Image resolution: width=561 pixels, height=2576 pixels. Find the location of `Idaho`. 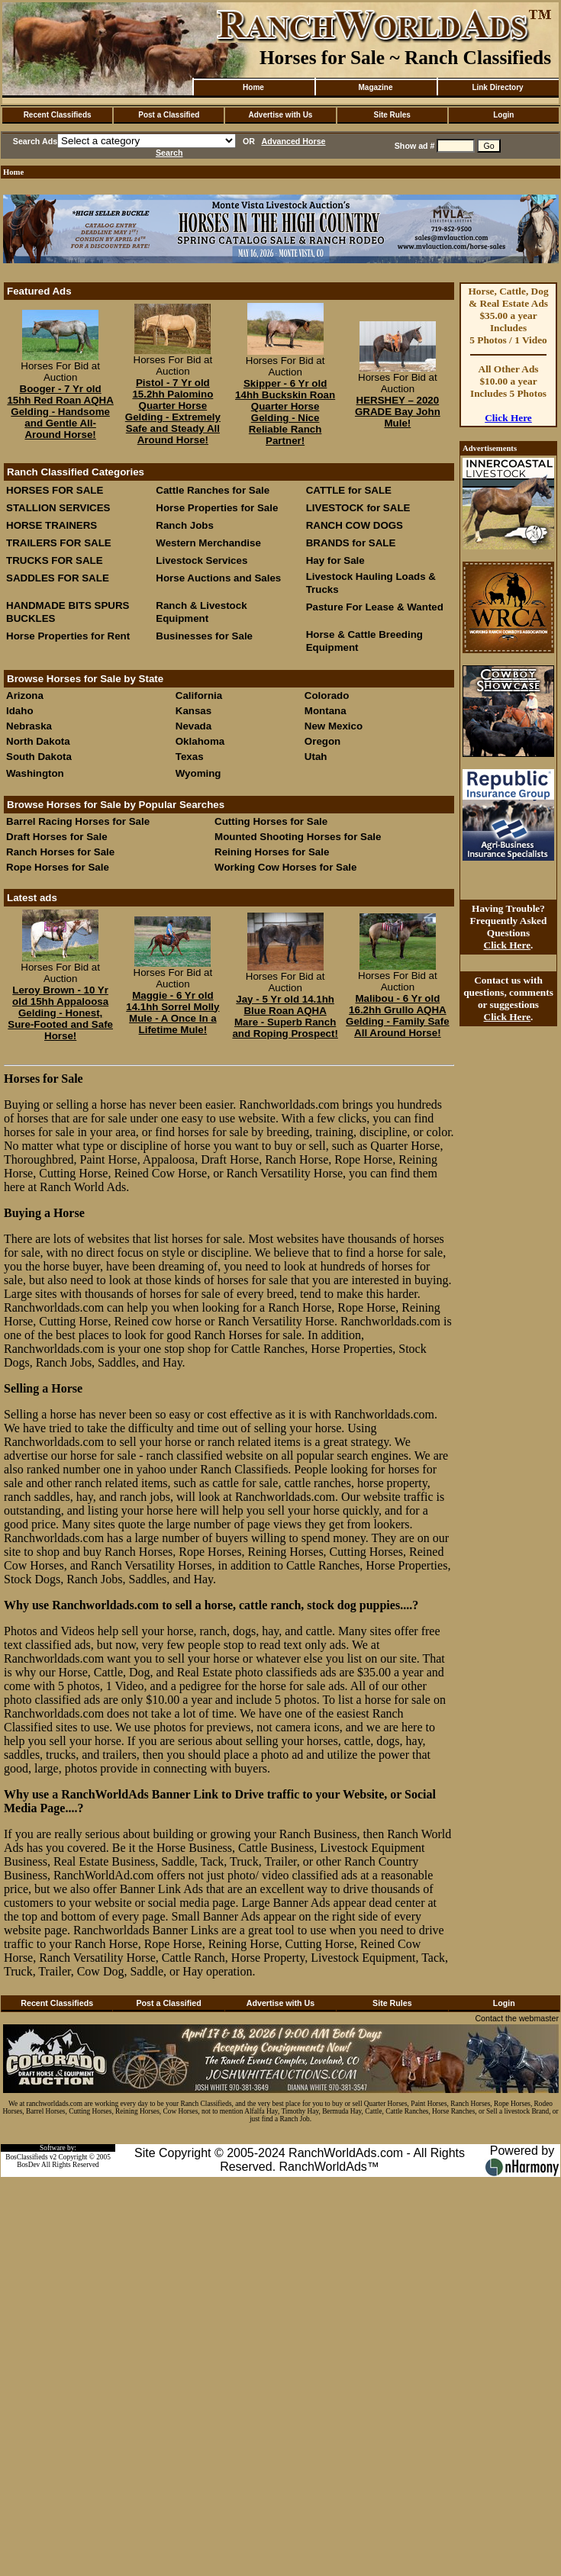

Idaho is located at coordinates (20, 710).